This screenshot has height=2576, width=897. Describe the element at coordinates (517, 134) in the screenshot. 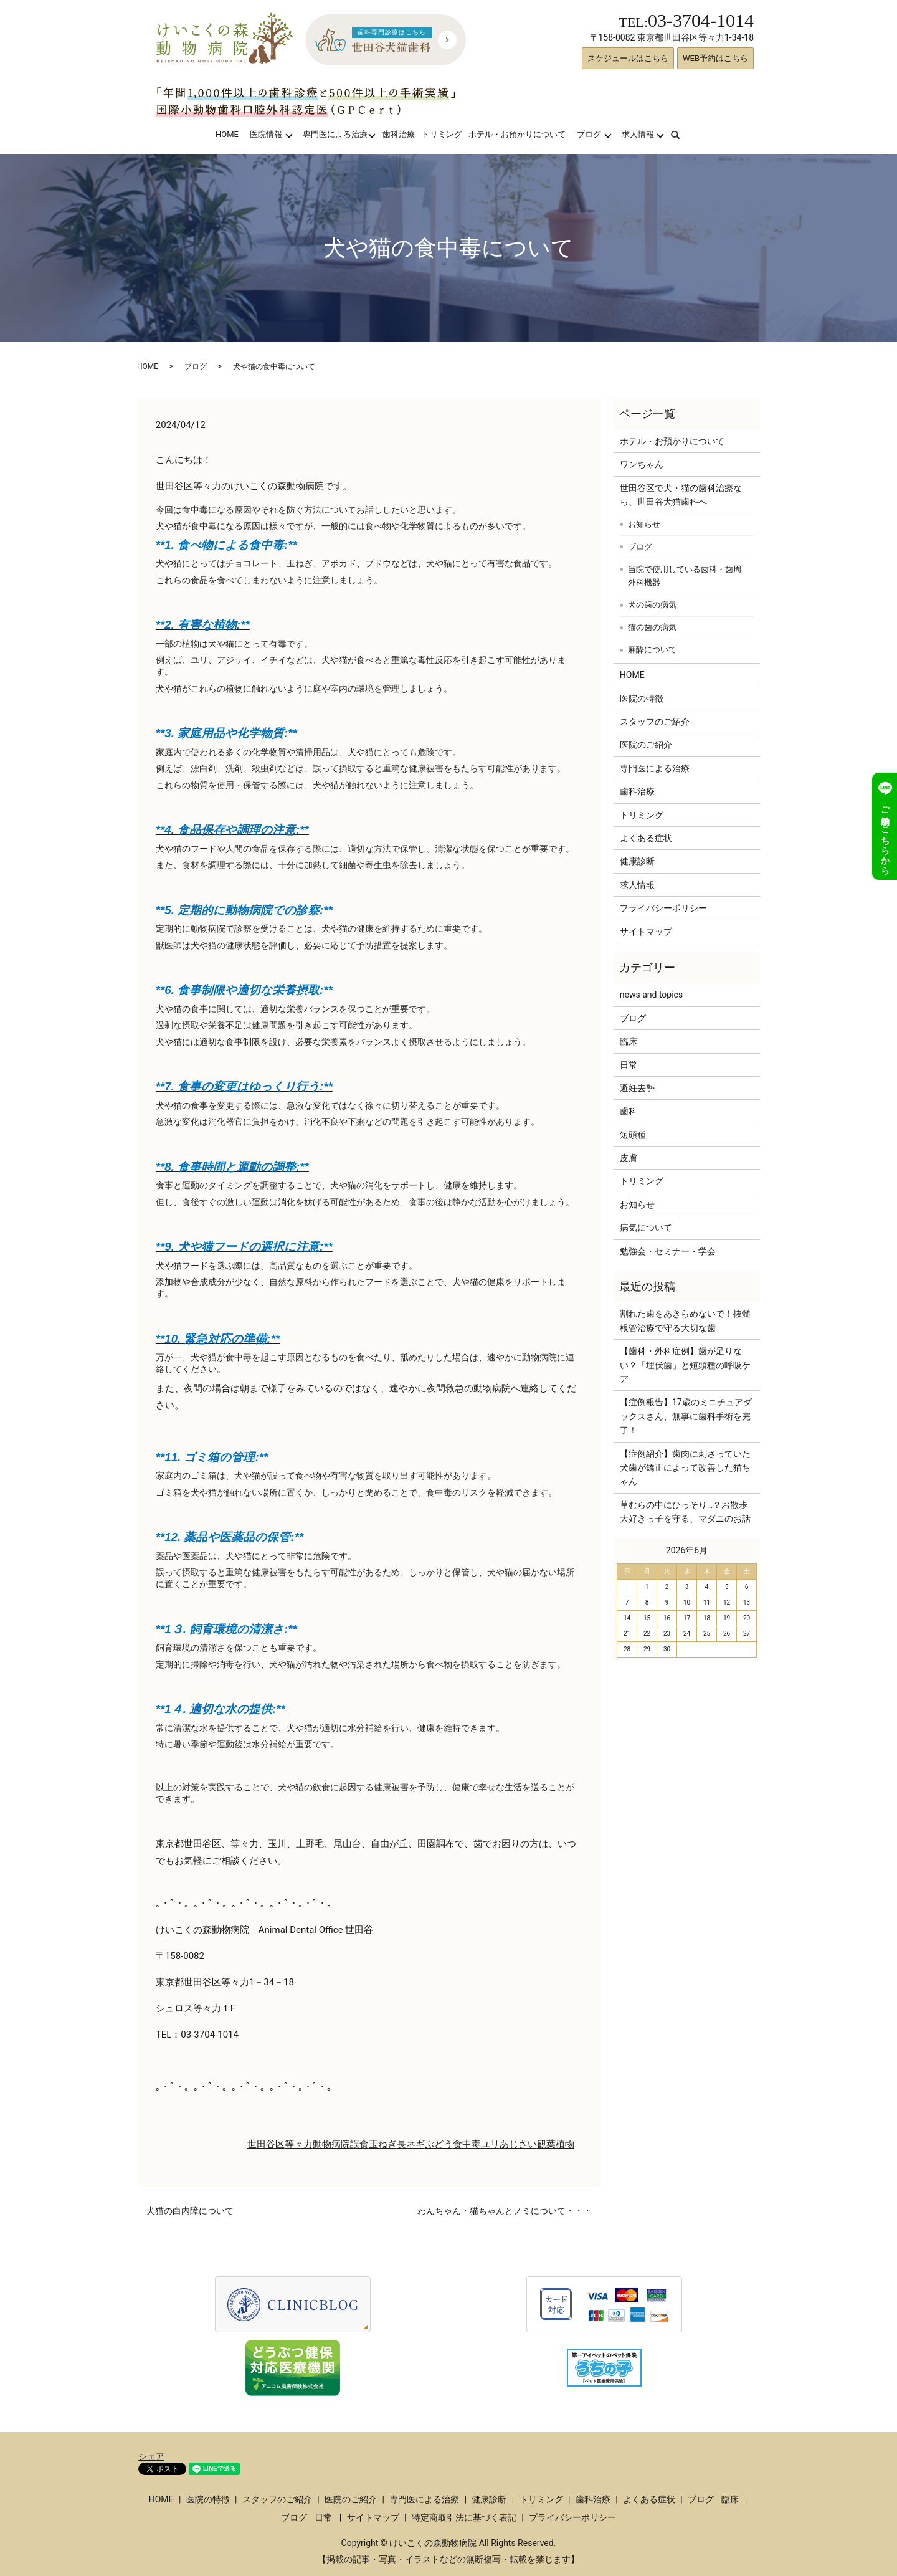

I see `ホテル・お預かりについて` at that location.